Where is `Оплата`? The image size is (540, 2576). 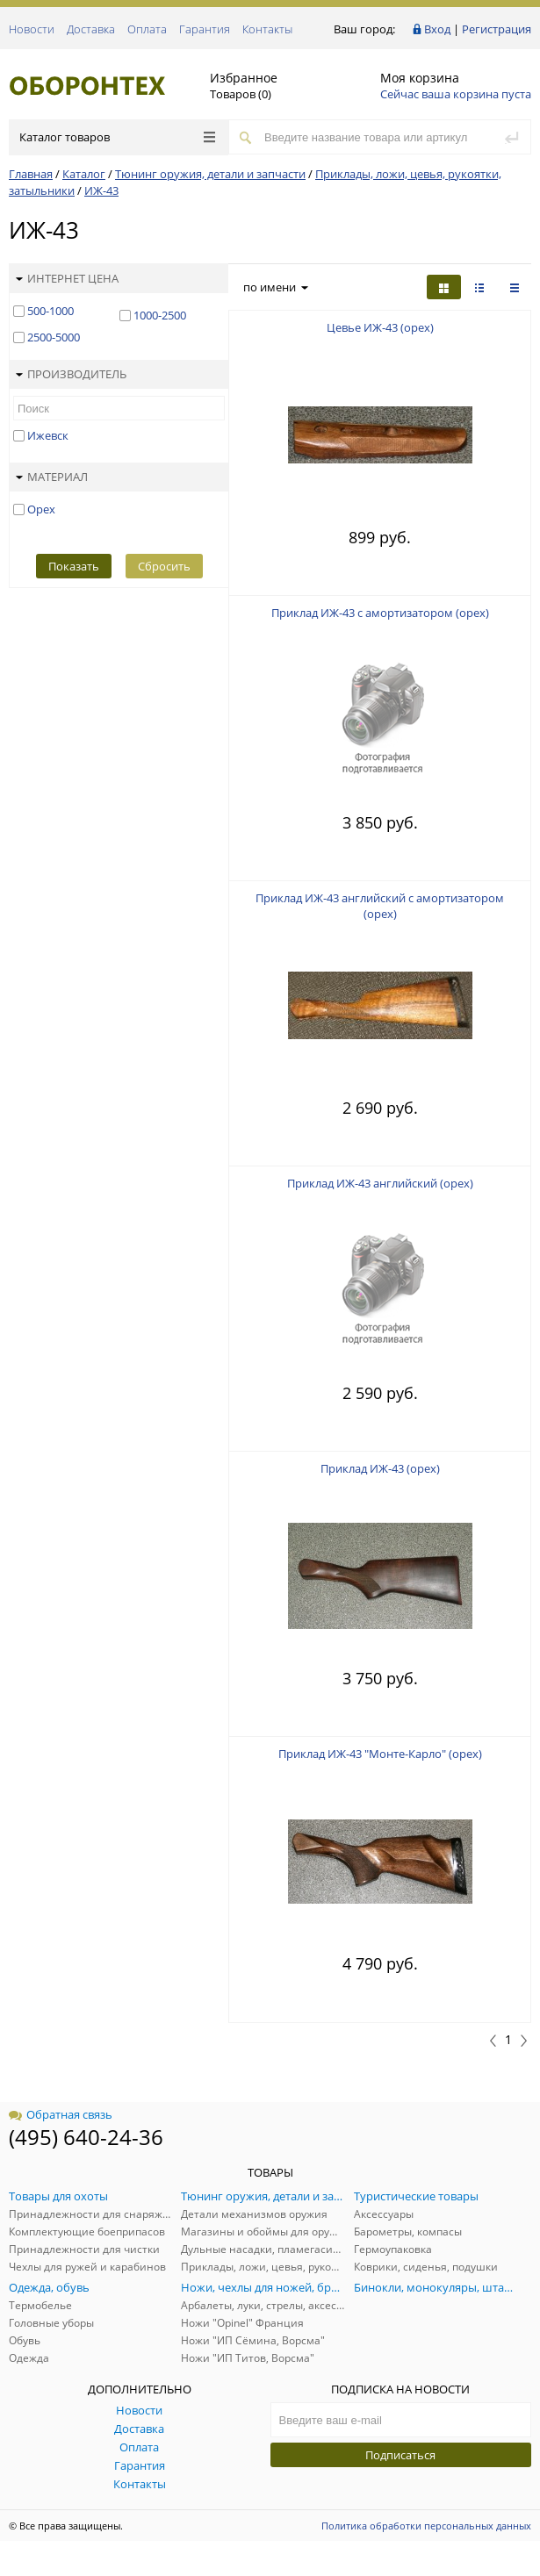 Оплата is located at coordinates (147, 29).